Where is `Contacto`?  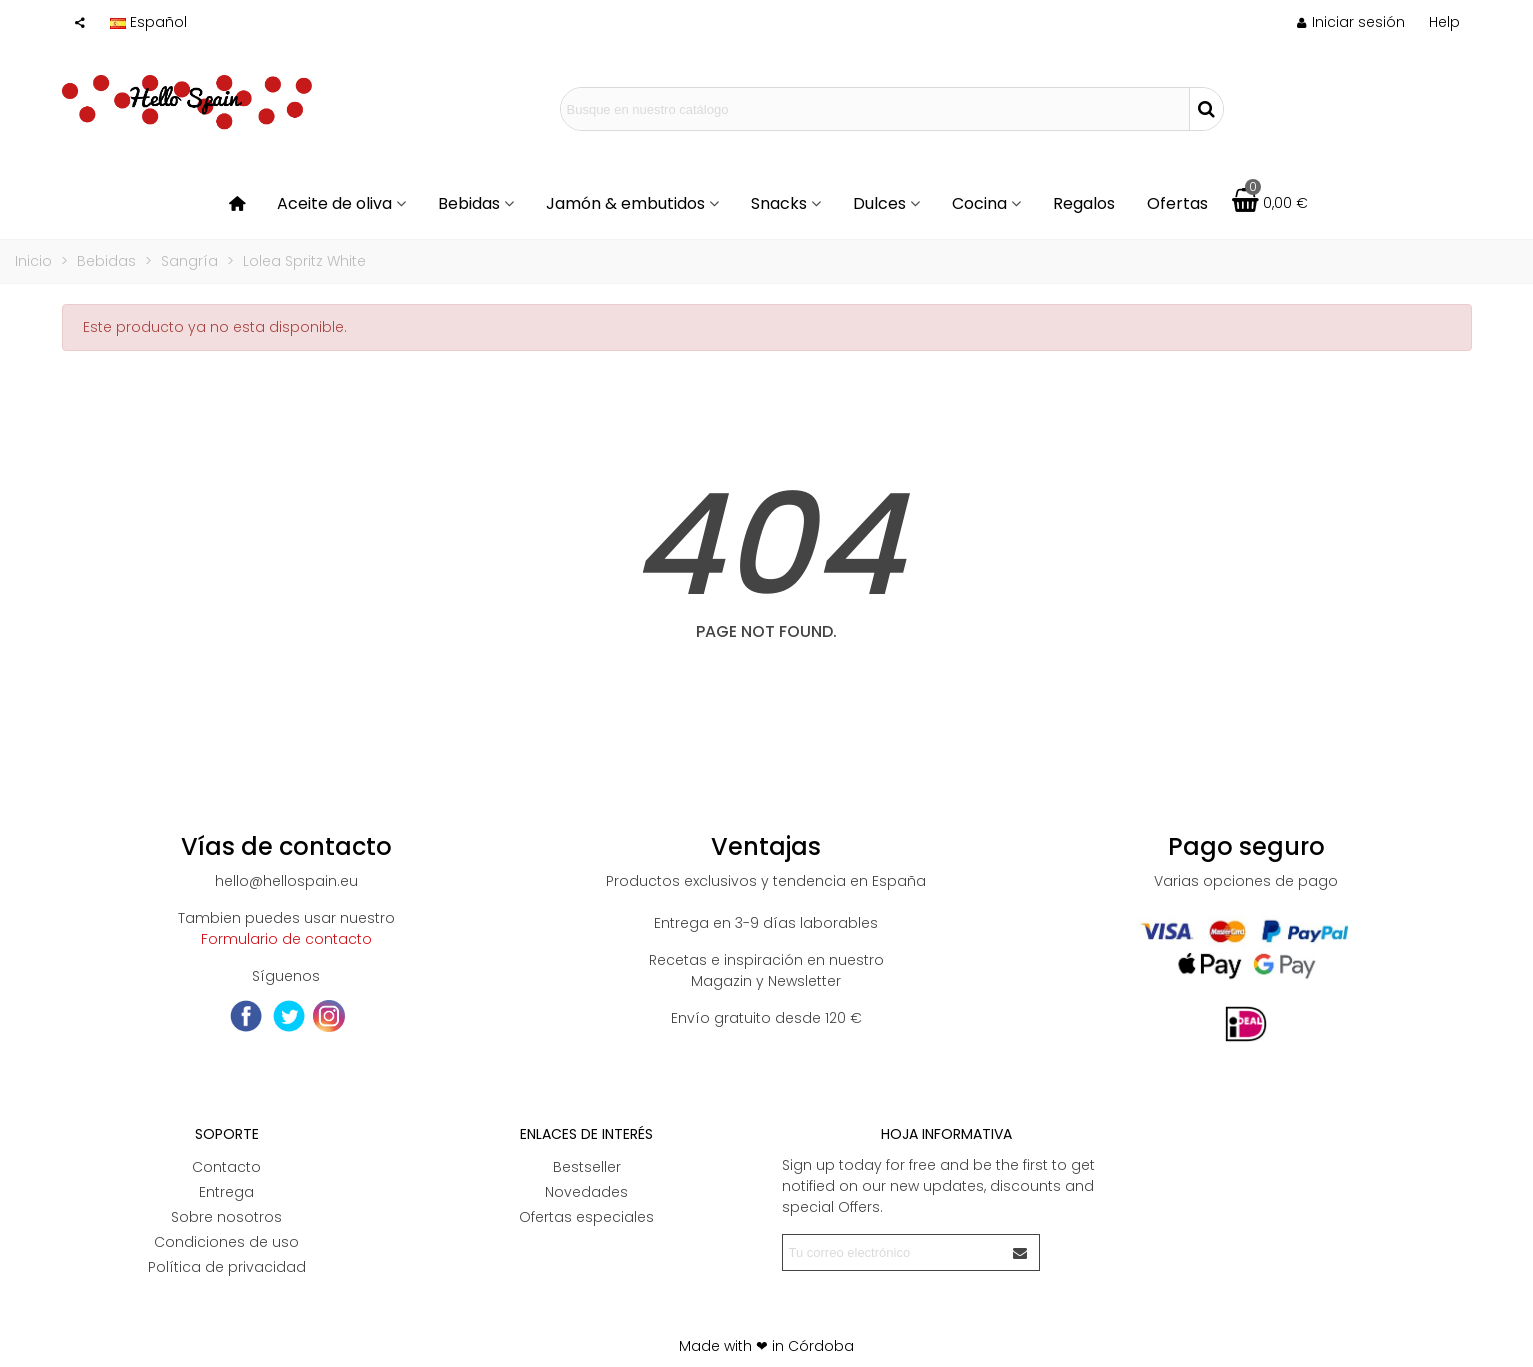 Contacto is located at coordinates (226, 1167).